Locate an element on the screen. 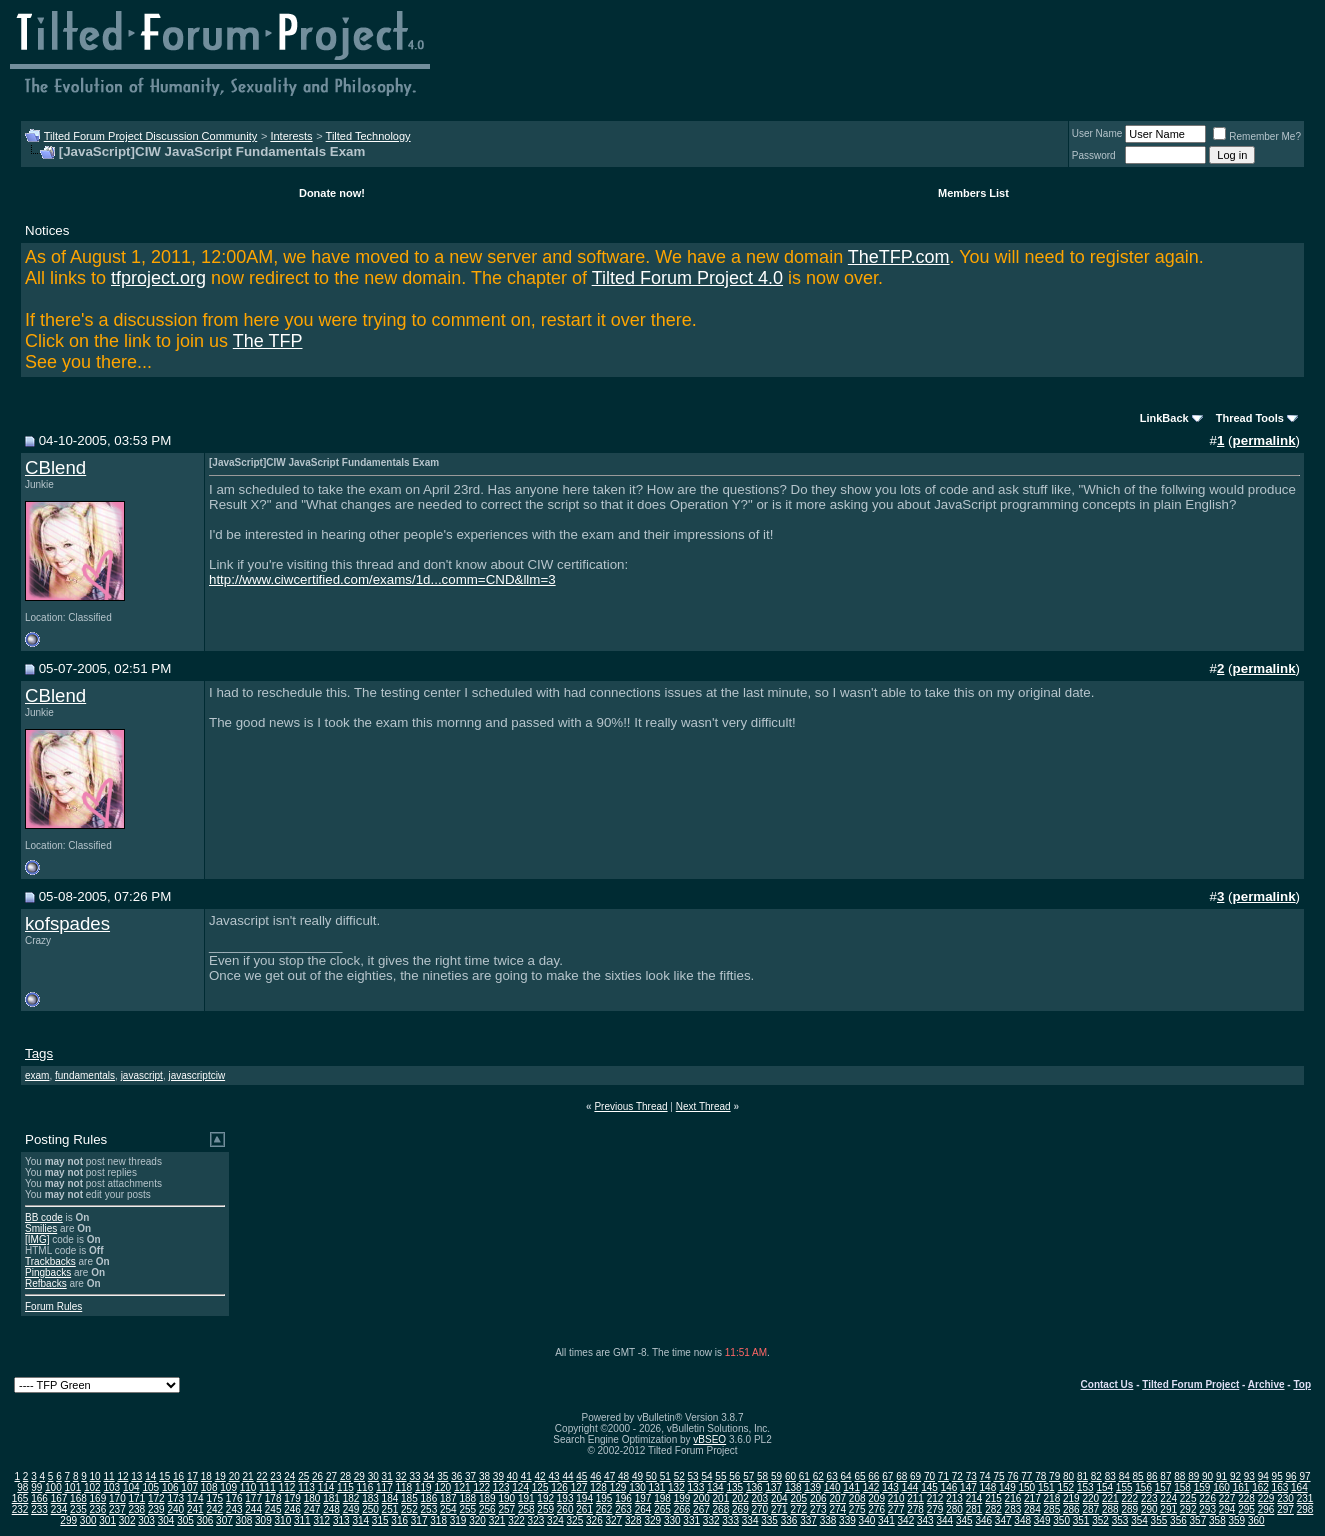 The height and width of the screenshot is (1536, 1325). 70 is located at coordinates (929, 1476).